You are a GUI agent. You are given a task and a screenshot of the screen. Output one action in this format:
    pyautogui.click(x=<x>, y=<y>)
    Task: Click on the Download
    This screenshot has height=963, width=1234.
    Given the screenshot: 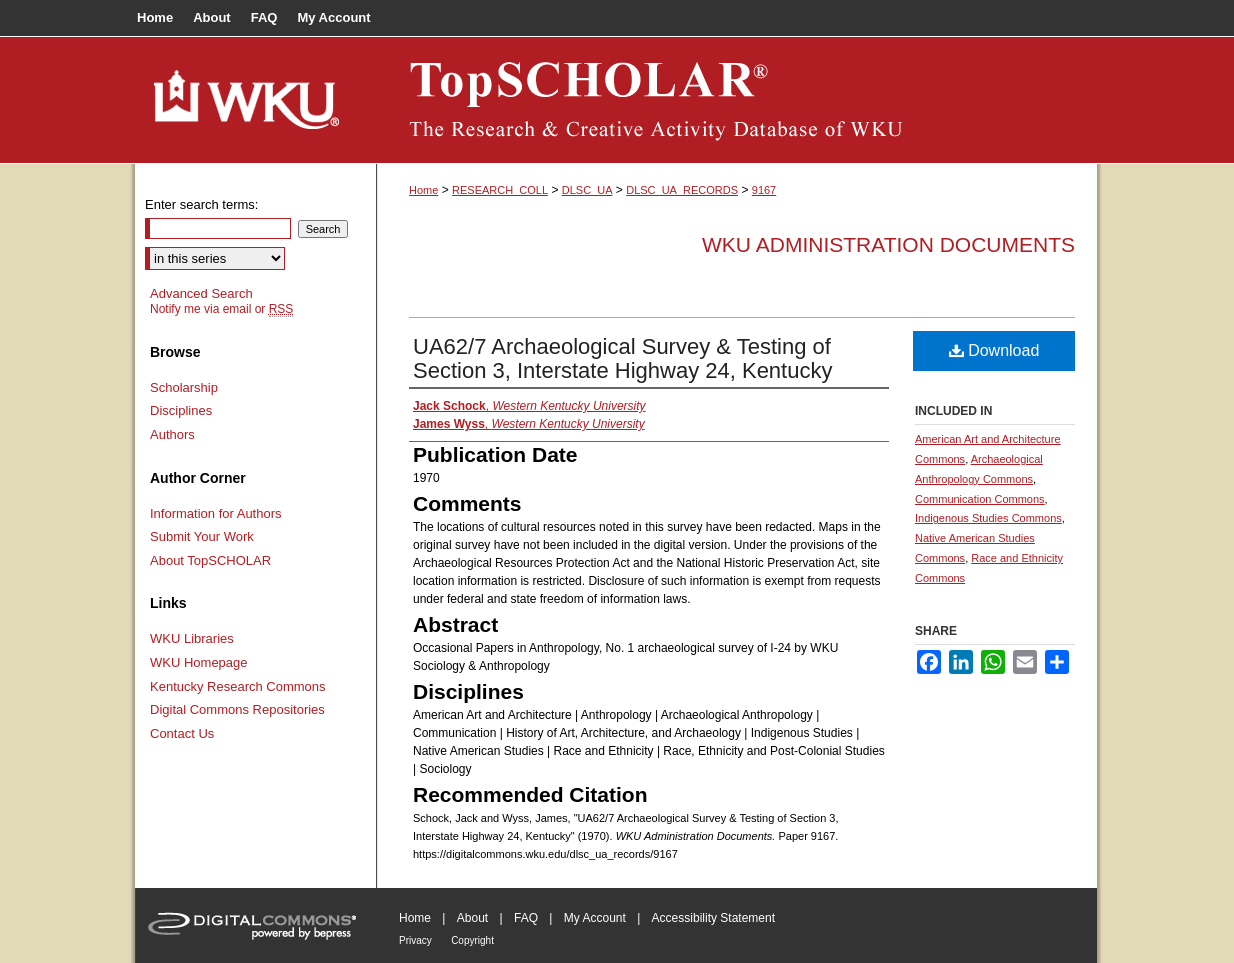 What is the action you would take?
    pyautogui.click(x=994, y=350)
    